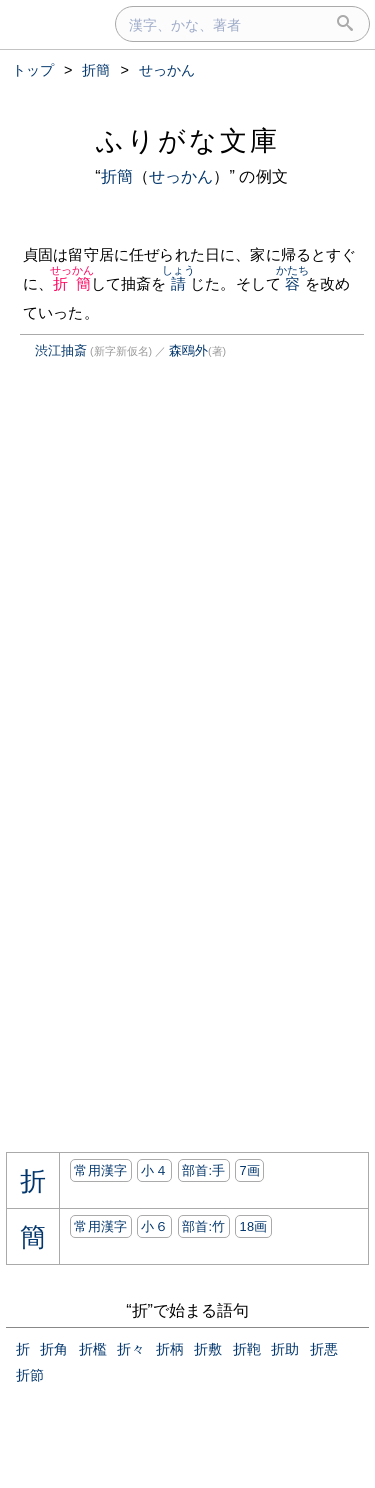 The image size is (375, 1488). Describe the element at coordinates (131, 1349) in the screenshot. I see `折々` at that location.